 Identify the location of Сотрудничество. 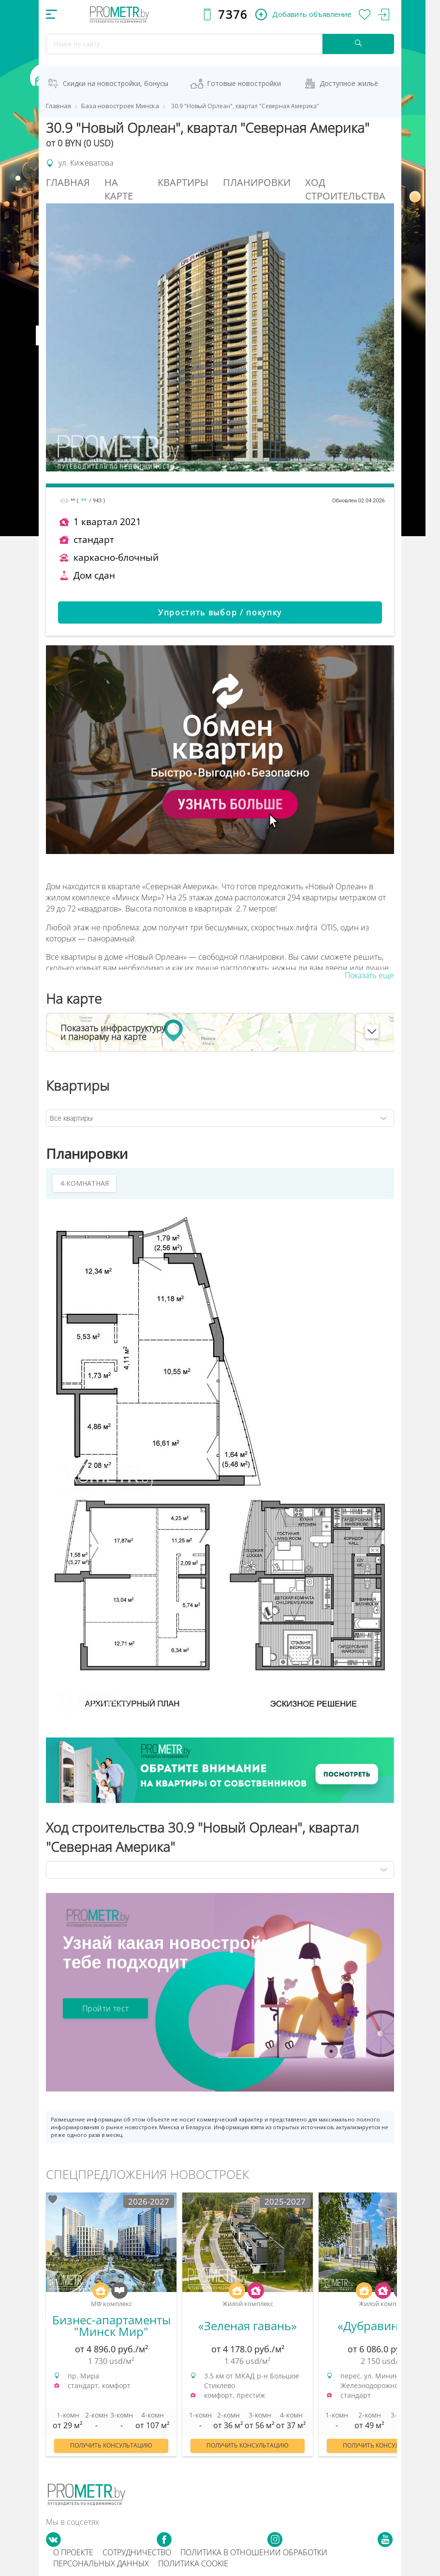
(137, 2552).